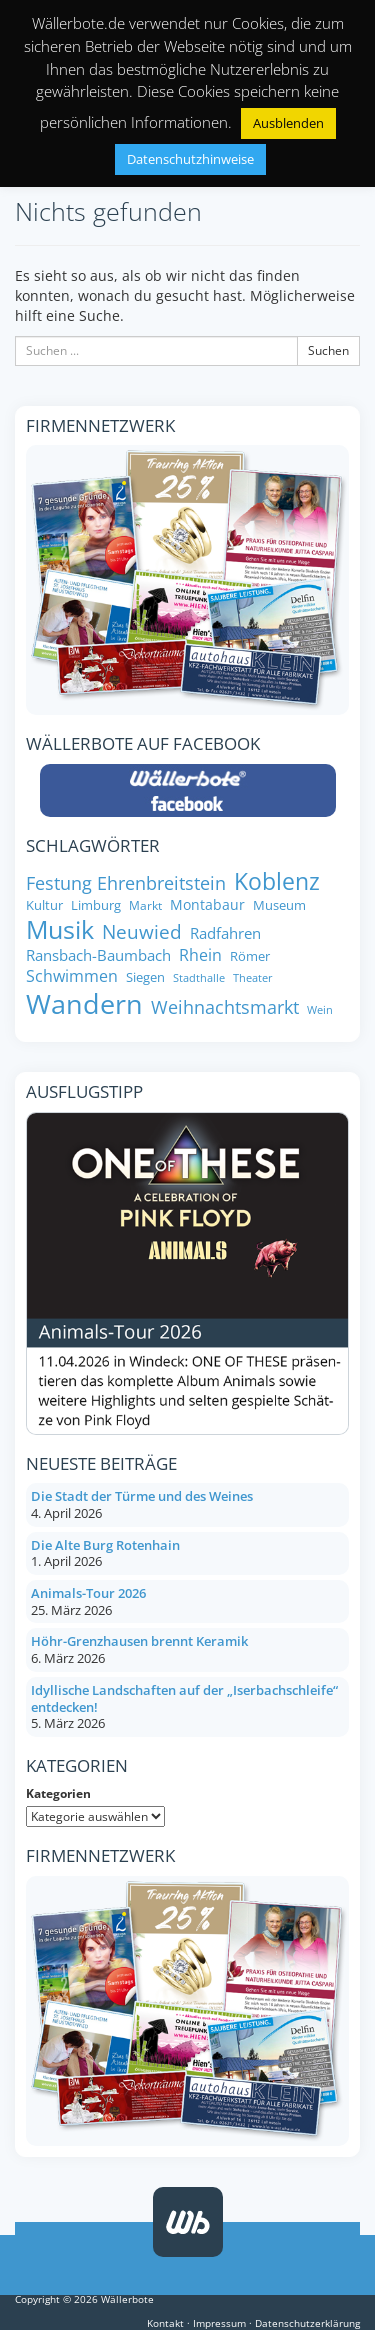  What do you see at coordinates (288, 123) in the screenshot?
I see `Ausblenden [button]` at bounding box center [288, 123].